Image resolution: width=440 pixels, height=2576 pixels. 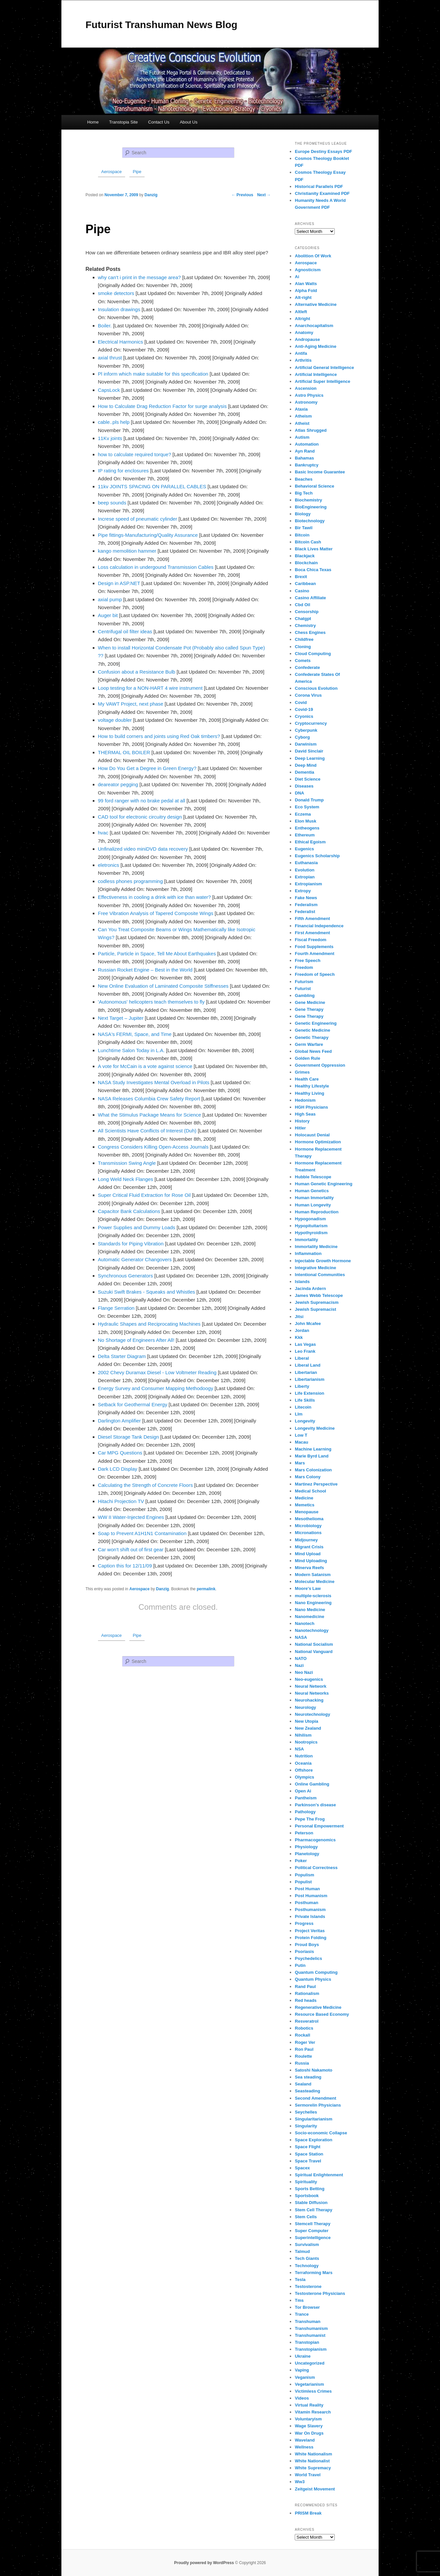 What do you see at coordinates (309, 758) in the screenshot?
I see `Deep Learning` at bounding box center [309, 758].